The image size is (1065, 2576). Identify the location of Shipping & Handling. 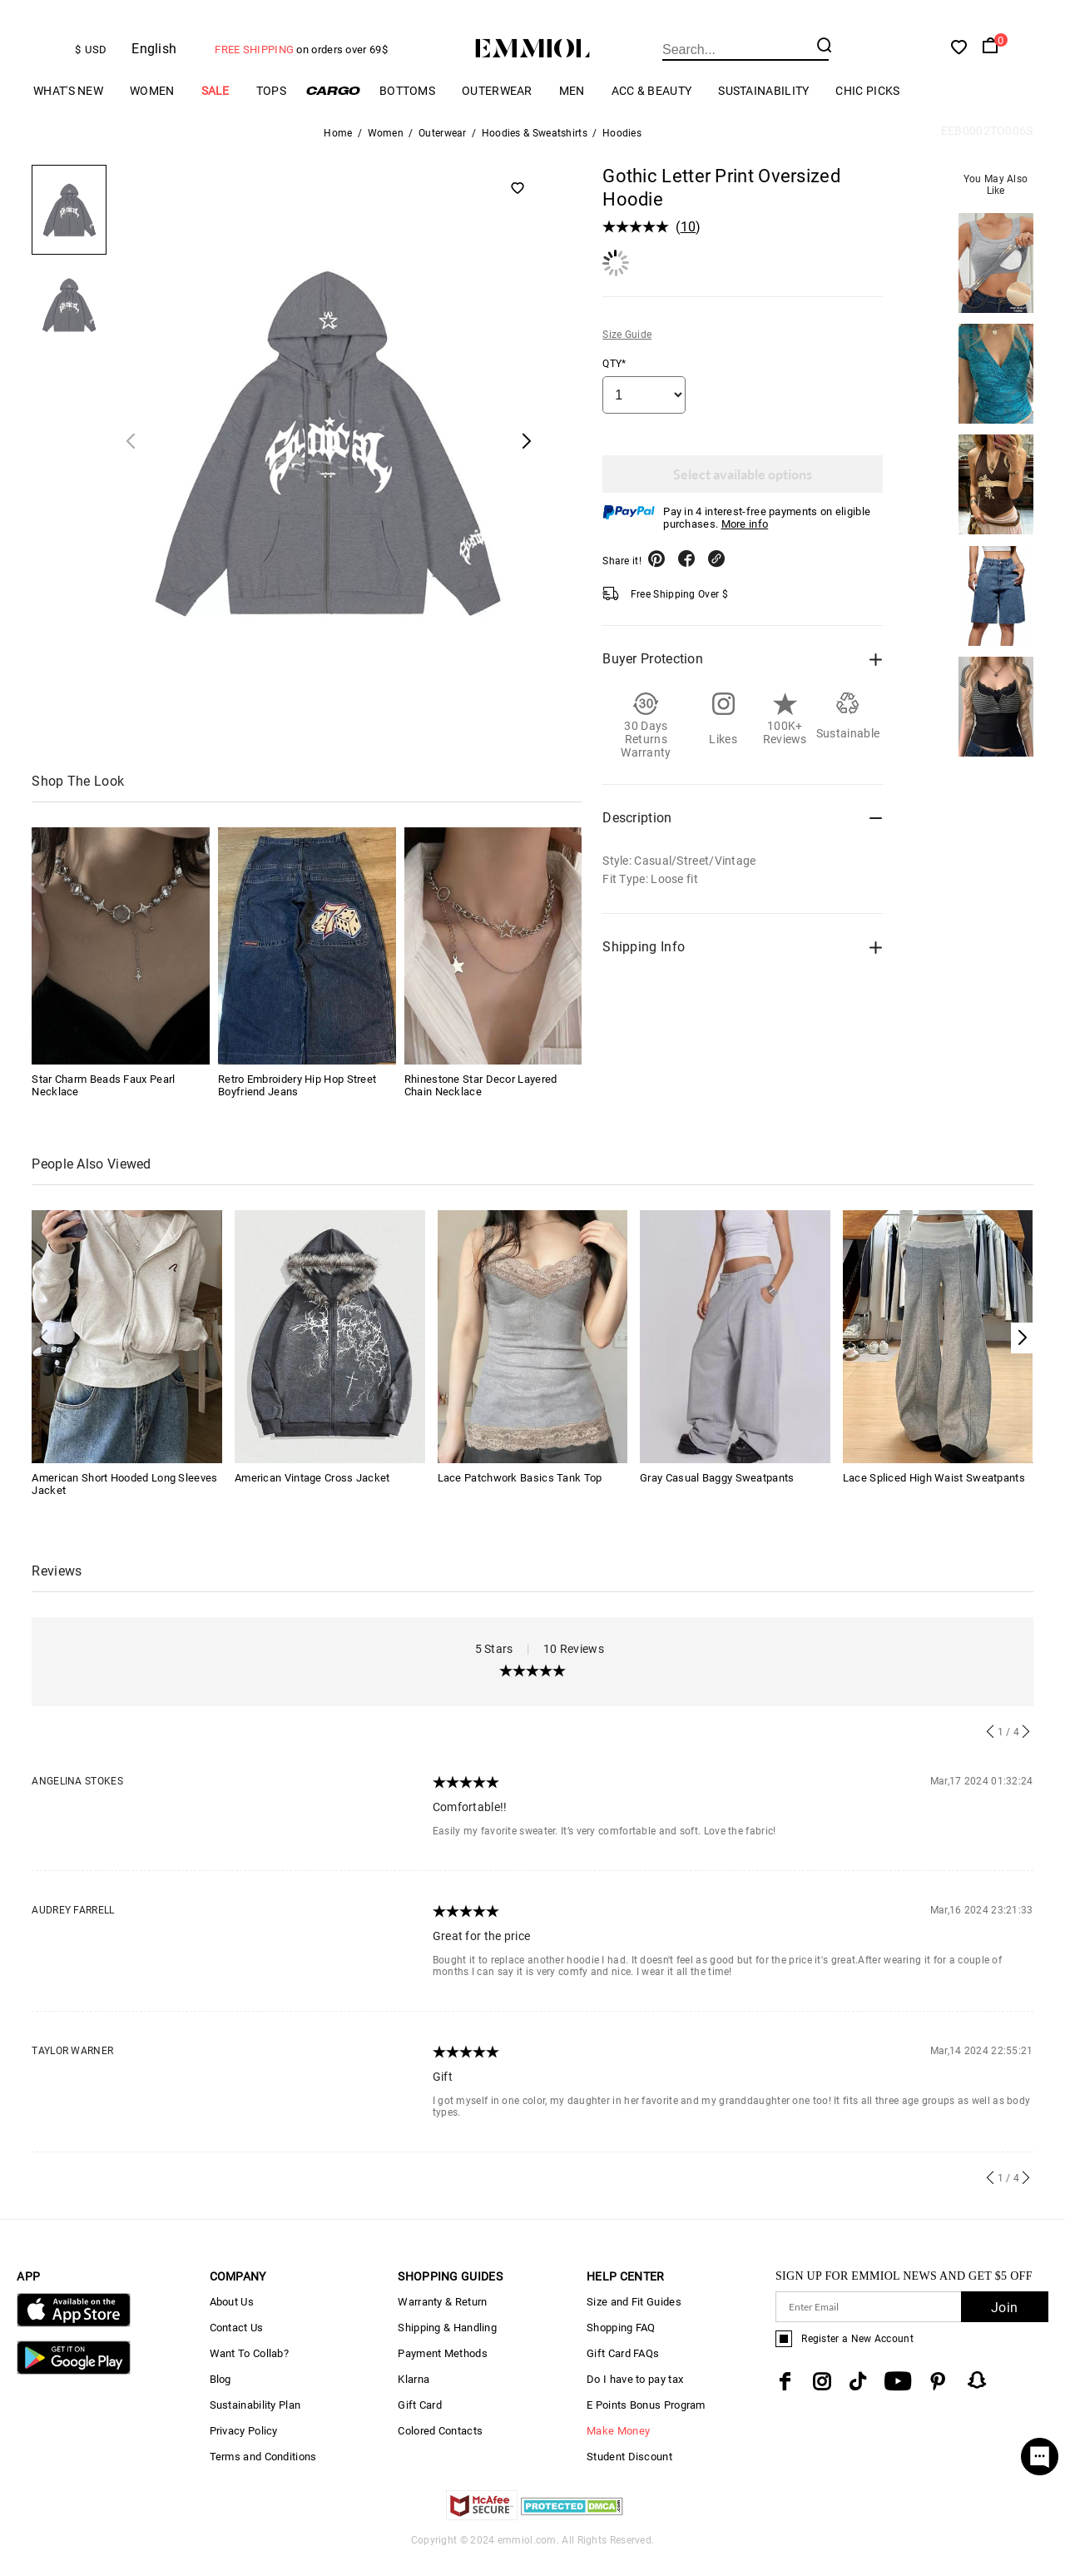
(447, 2343).